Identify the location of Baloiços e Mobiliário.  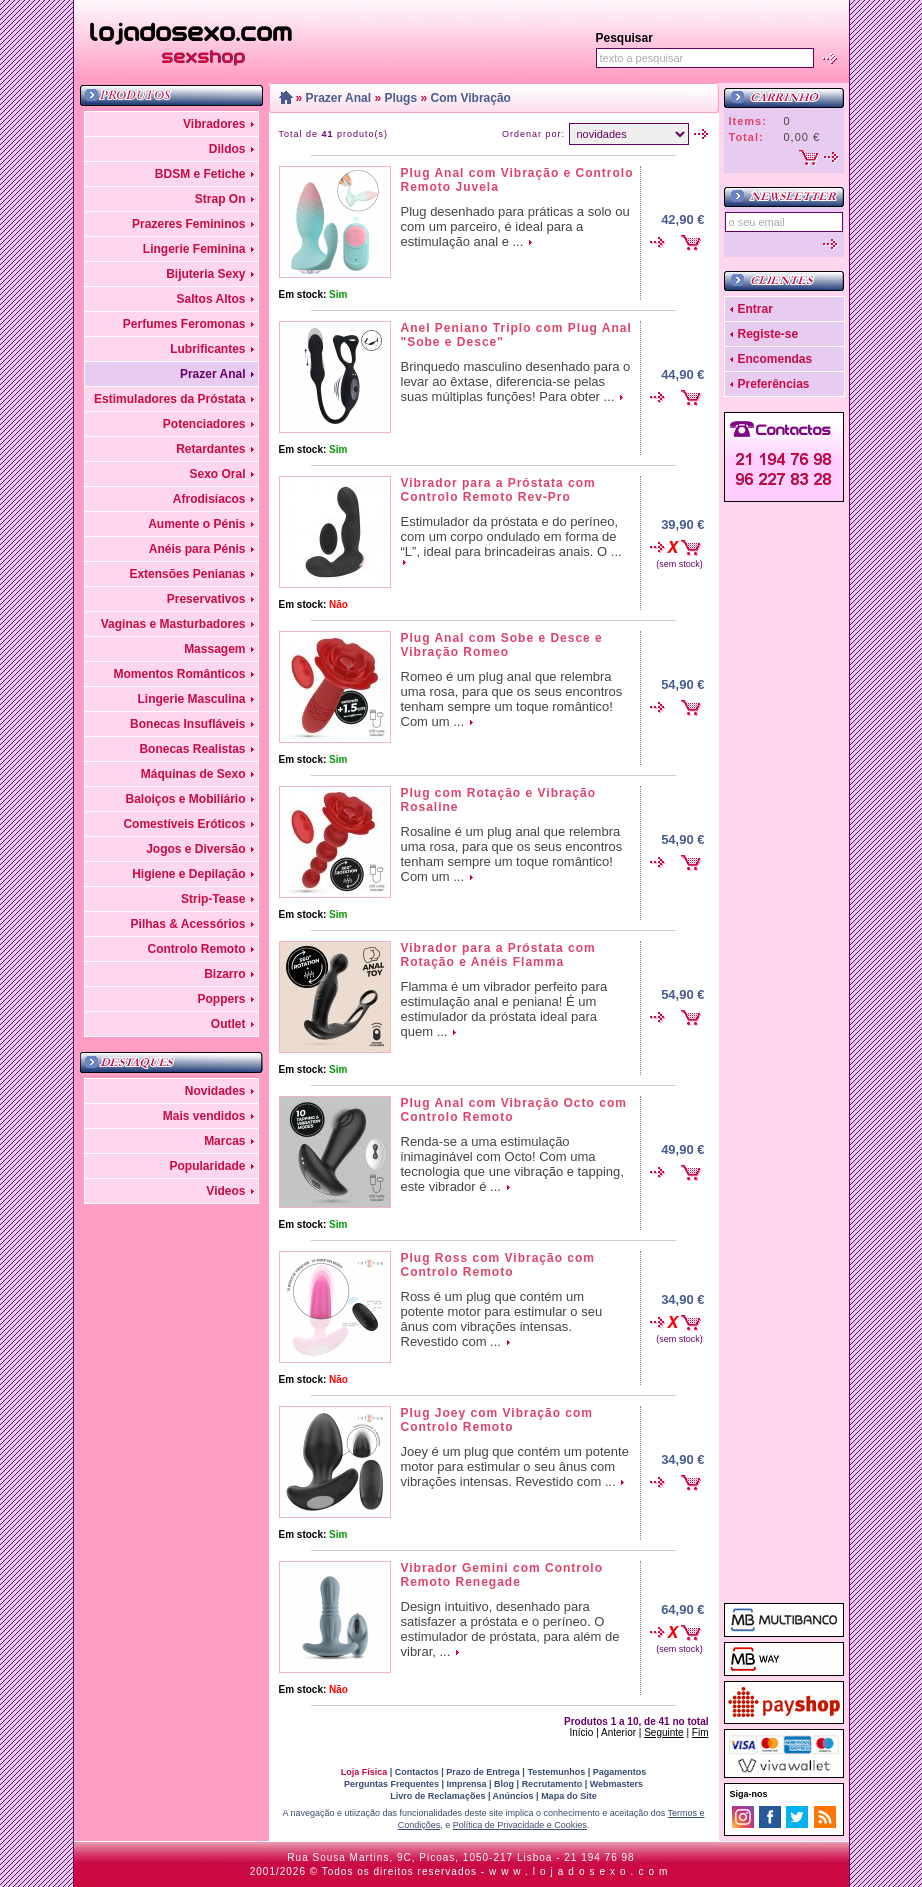
(185, 799).